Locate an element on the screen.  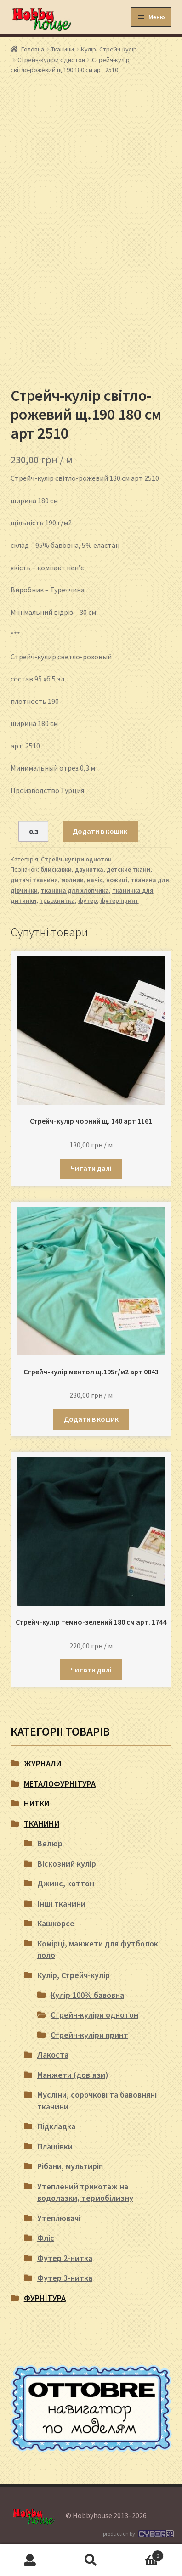
молнии is located at coordinates (72, 880).